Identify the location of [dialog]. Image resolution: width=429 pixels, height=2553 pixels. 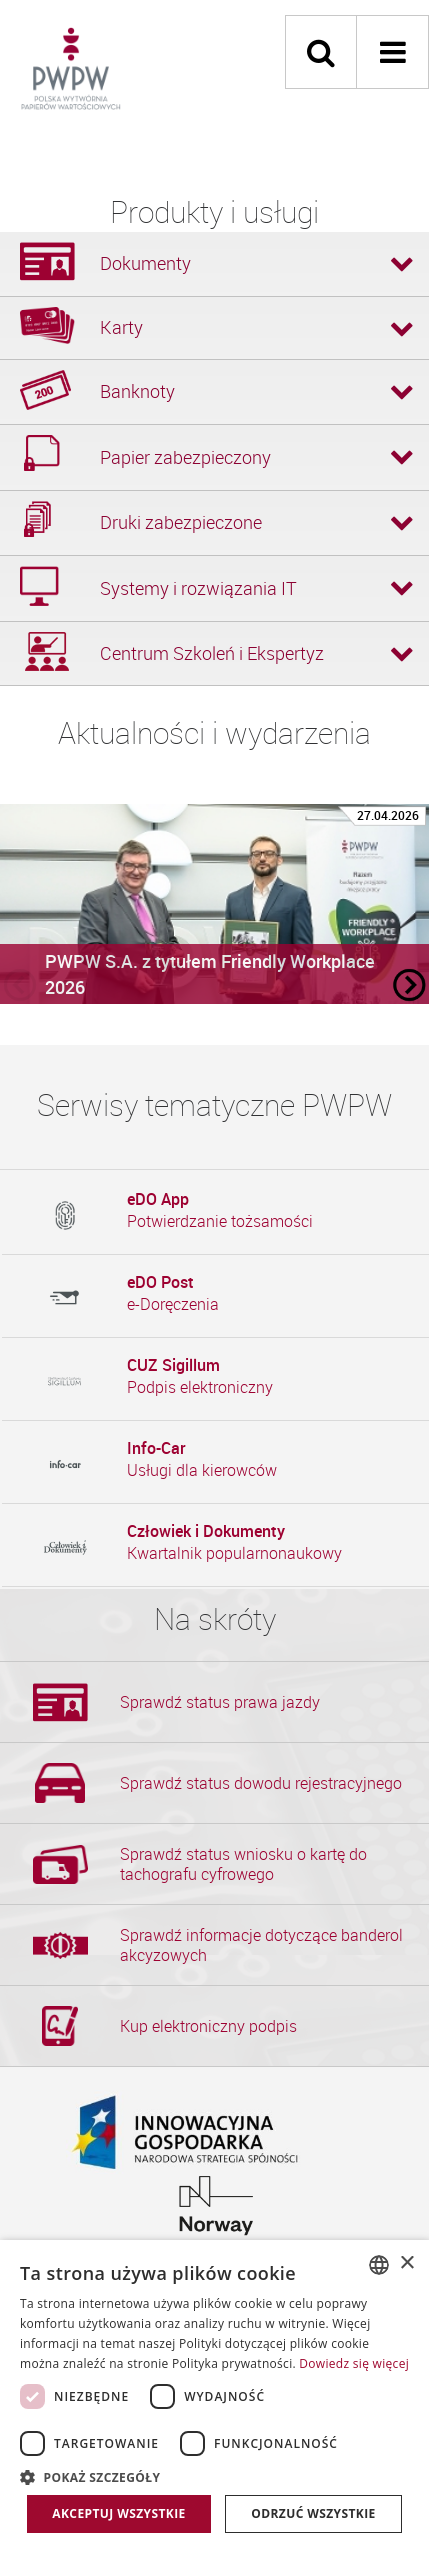
(214, 2396).